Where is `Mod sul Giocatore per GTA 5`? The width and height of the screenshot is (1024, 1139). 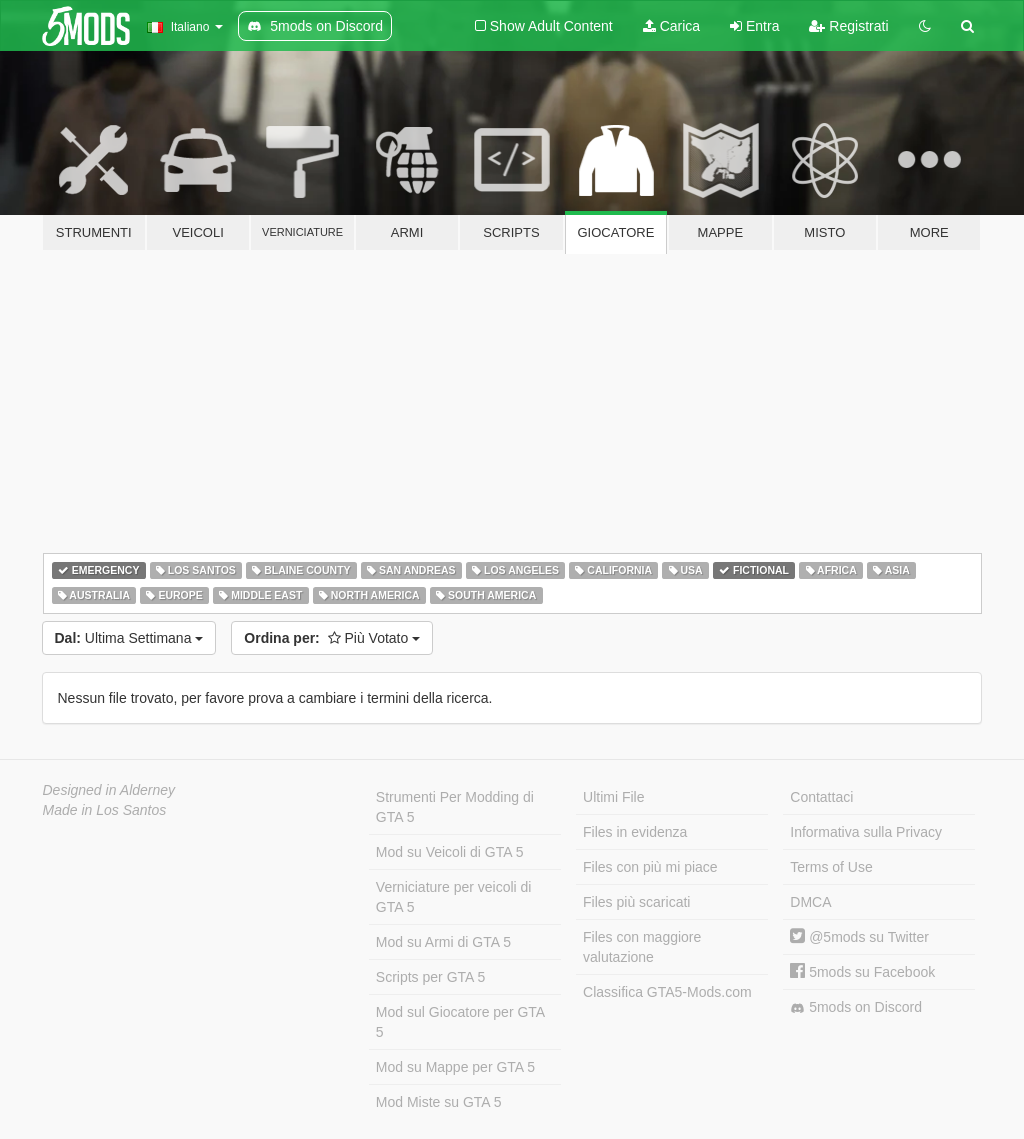
Mod sul Giocatore per GTA 5 is located at coordinates (460, 1022).